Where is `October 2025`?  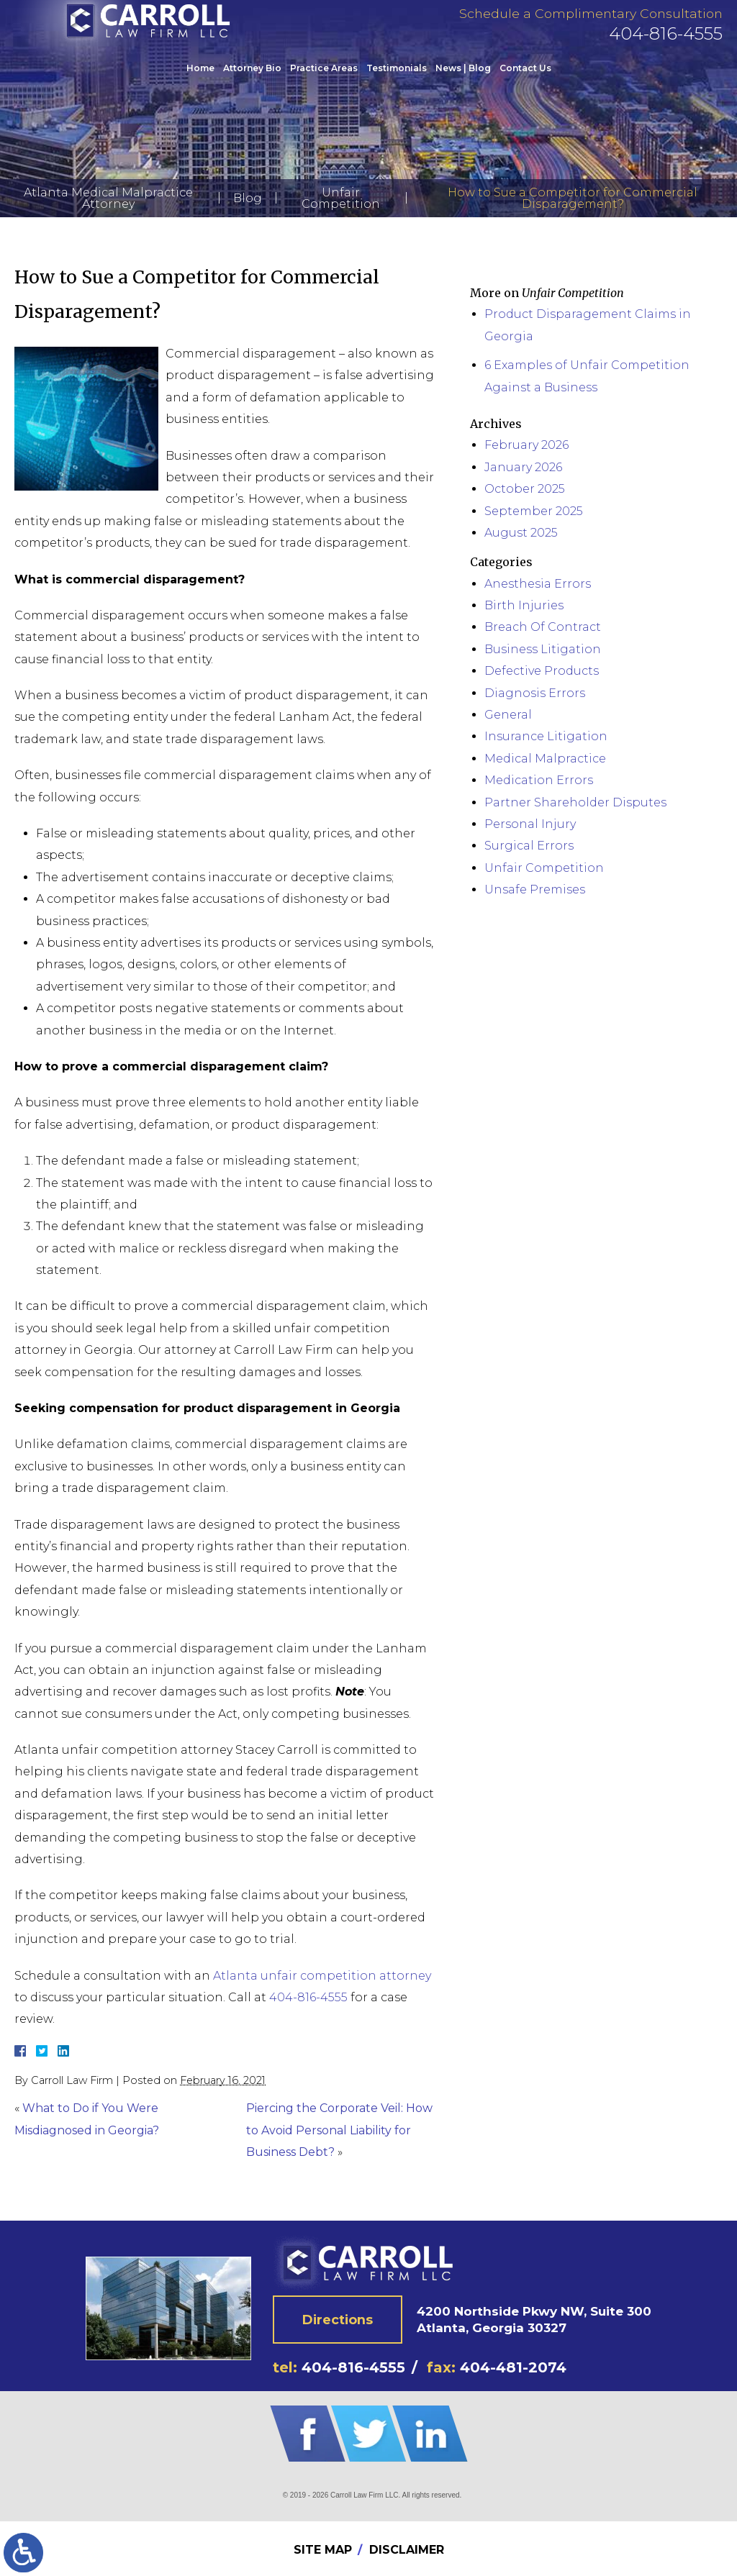 October 2025 is located at coordinates (524, 489).